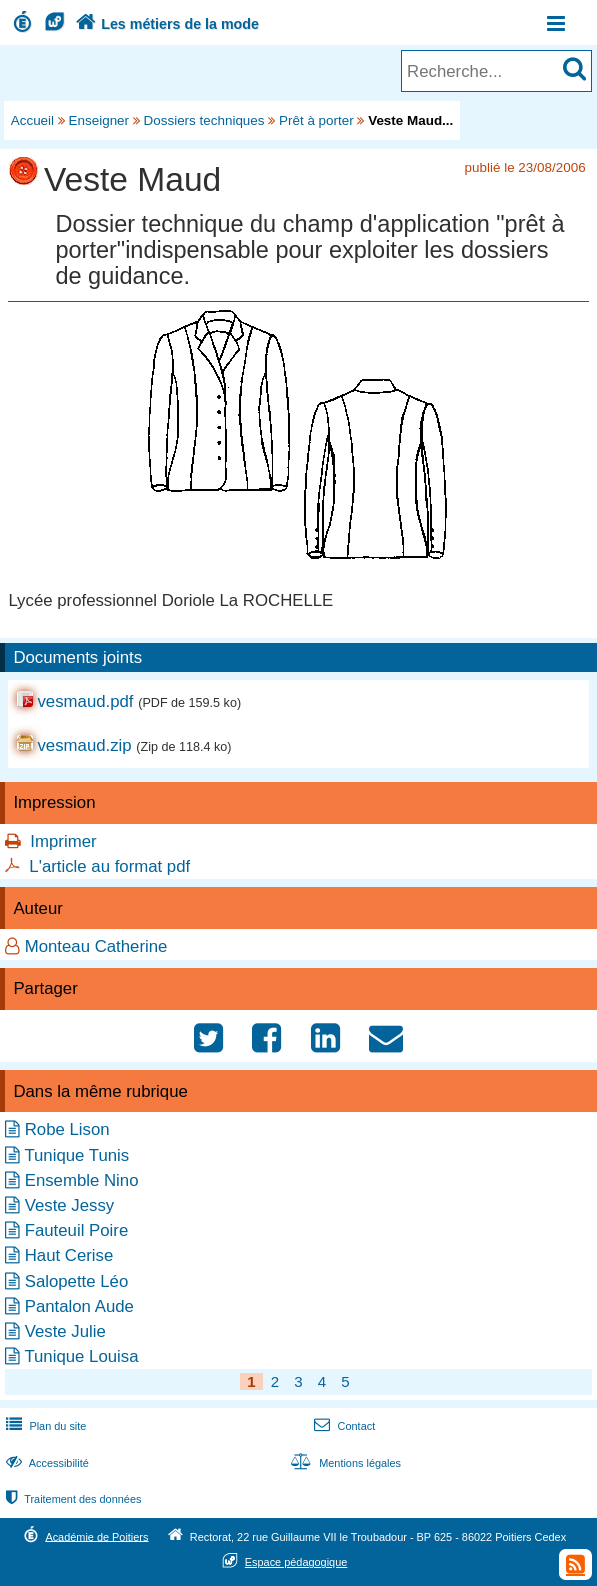 The width and height of the screenshot is (597, 1586). I want to click on Tunique Tunis, so click(76, 1155).